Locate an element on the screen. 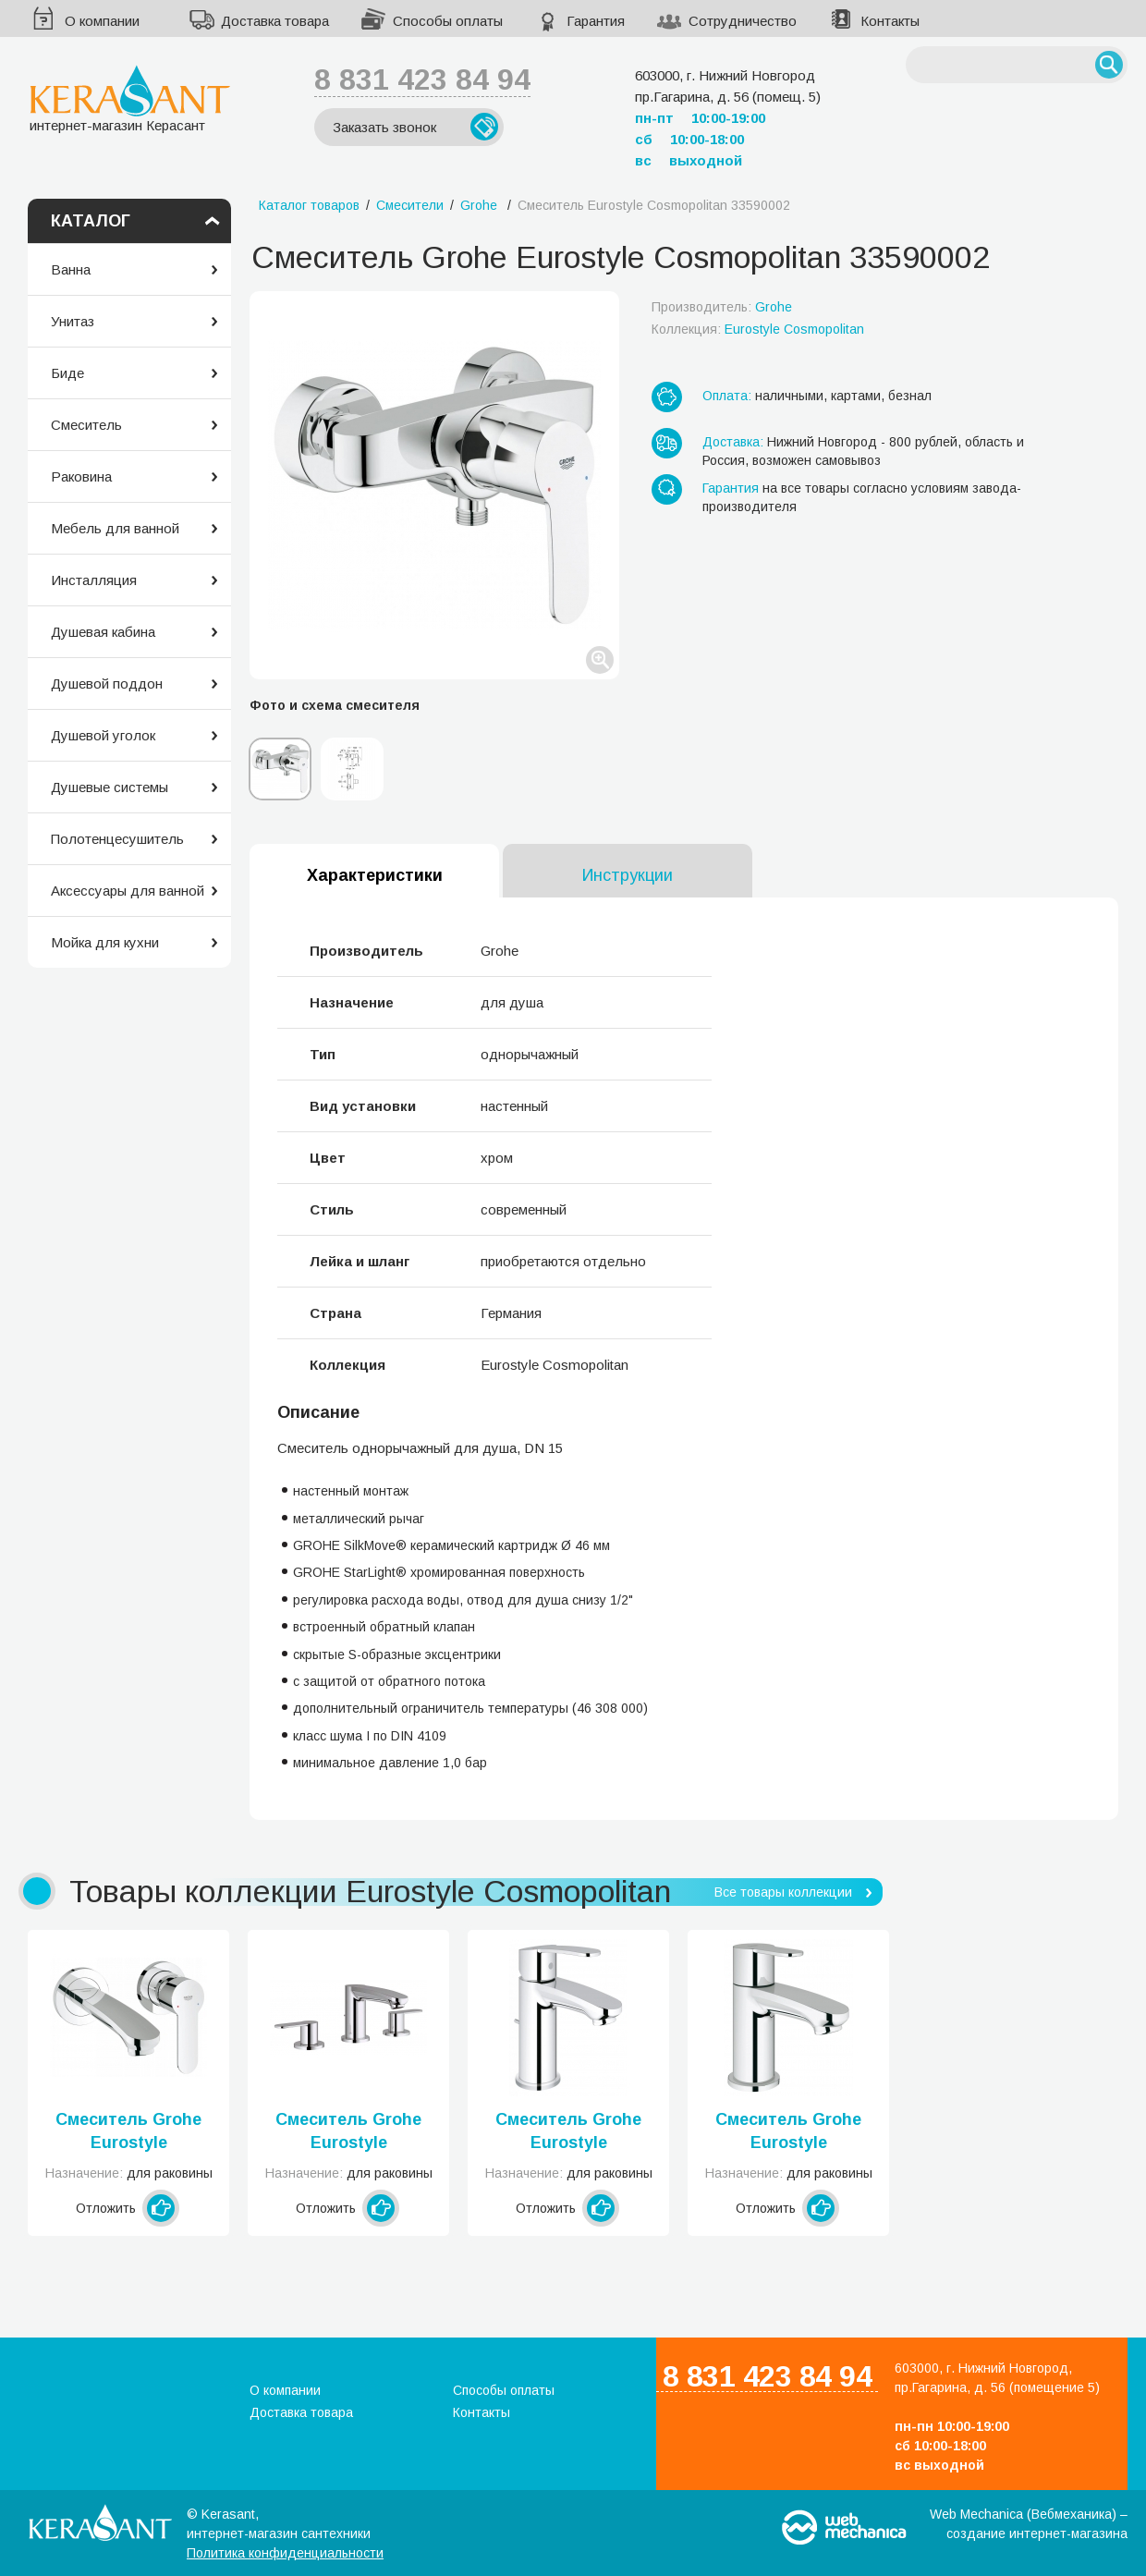  Смеситель Grohe Eurostyle Cosmopolitan 23039002 is located at coordinates (788, 2132).